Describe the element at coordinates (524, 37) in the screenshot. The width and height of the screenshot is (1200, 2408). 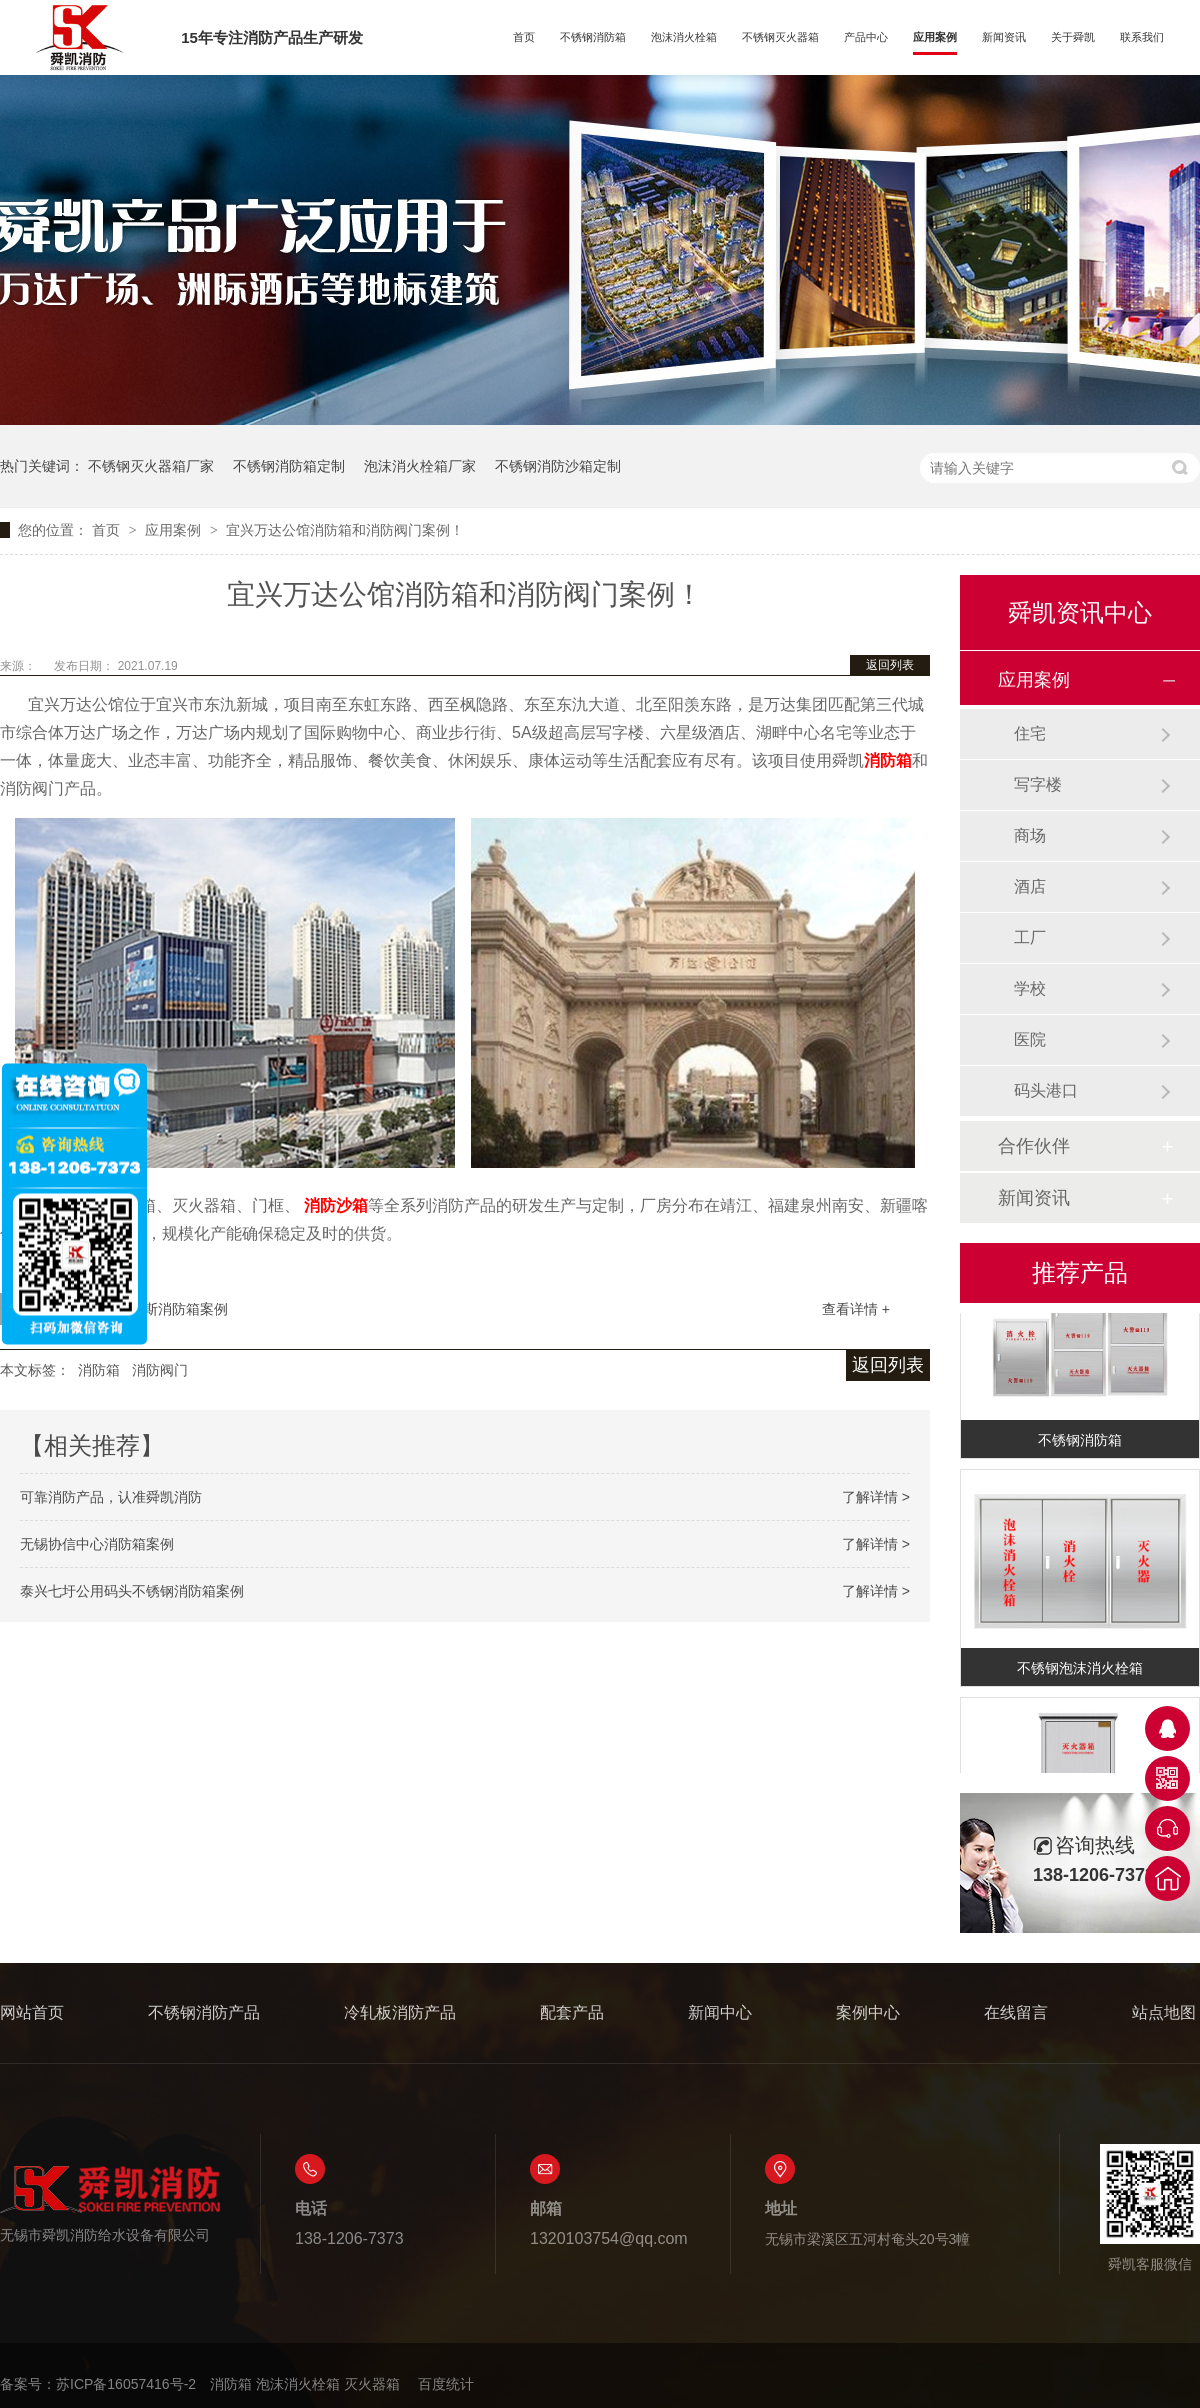
I see `首页` at that location.